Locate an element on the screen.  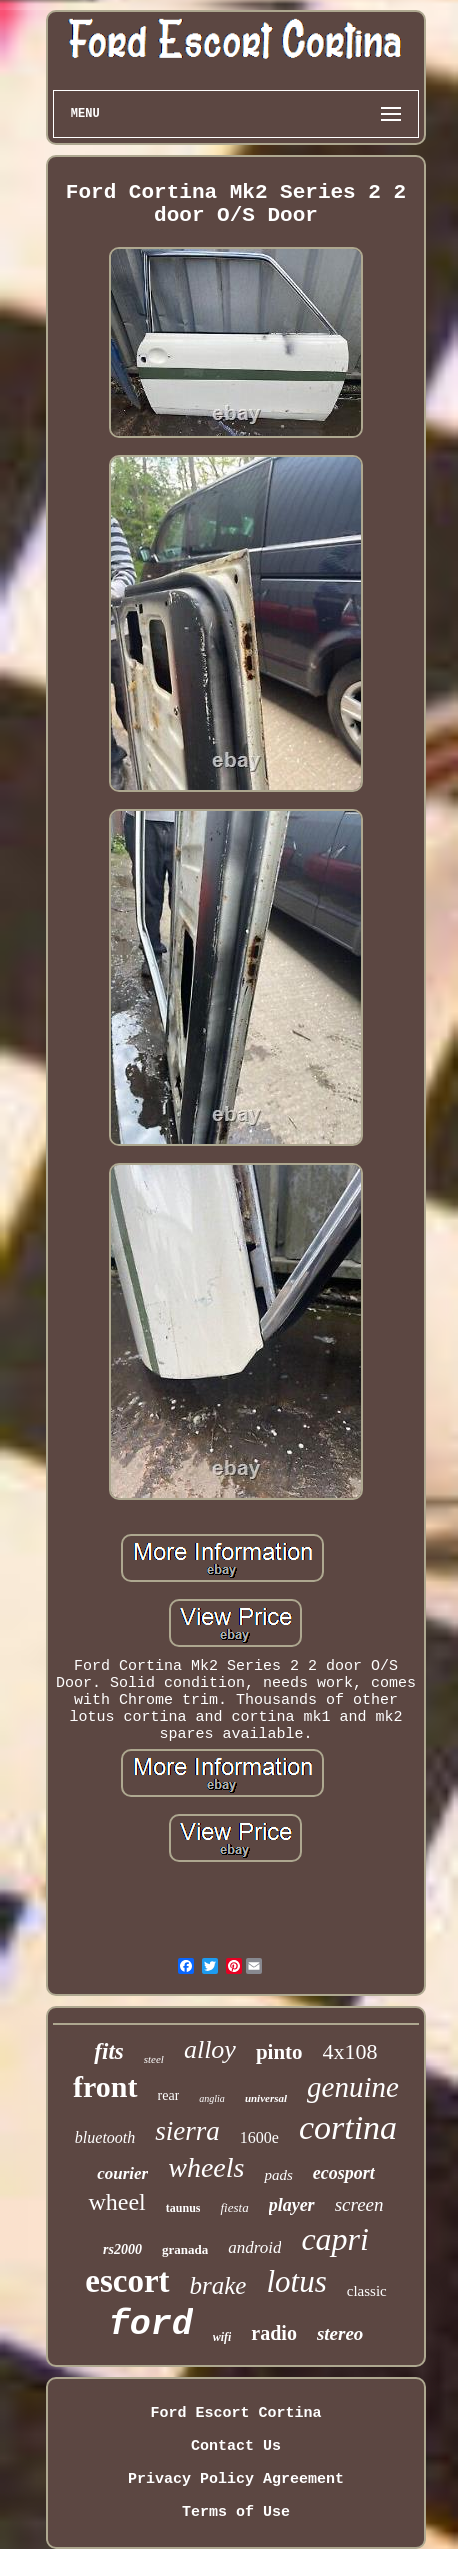
wheel is located at coordinates (116, 2202).